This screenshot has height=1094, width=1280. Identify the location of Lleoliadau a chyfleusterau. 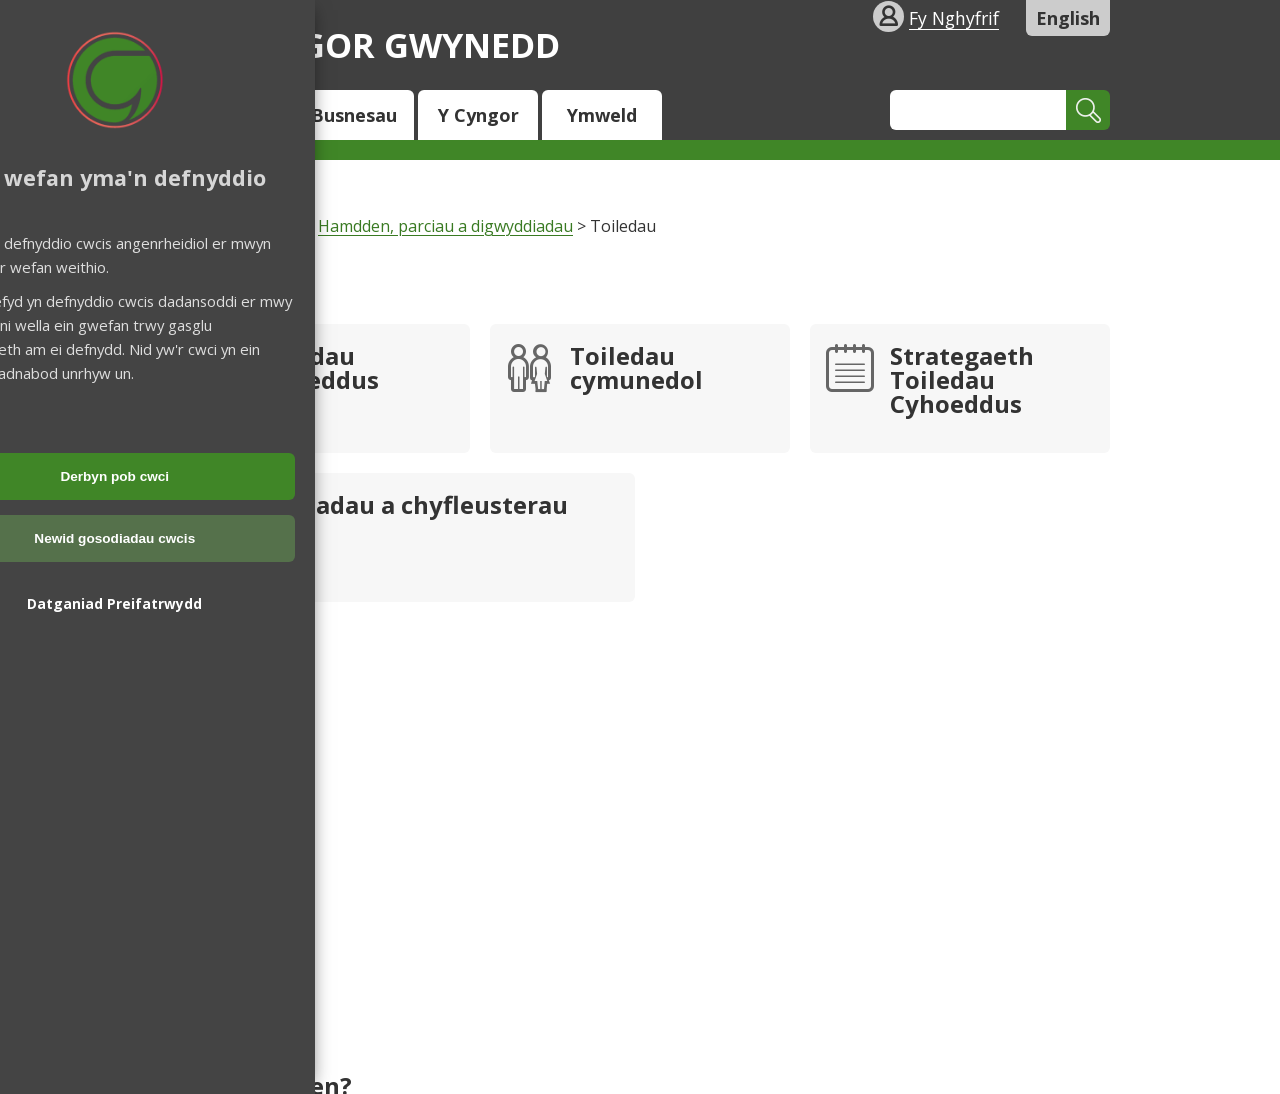
(409, 507).